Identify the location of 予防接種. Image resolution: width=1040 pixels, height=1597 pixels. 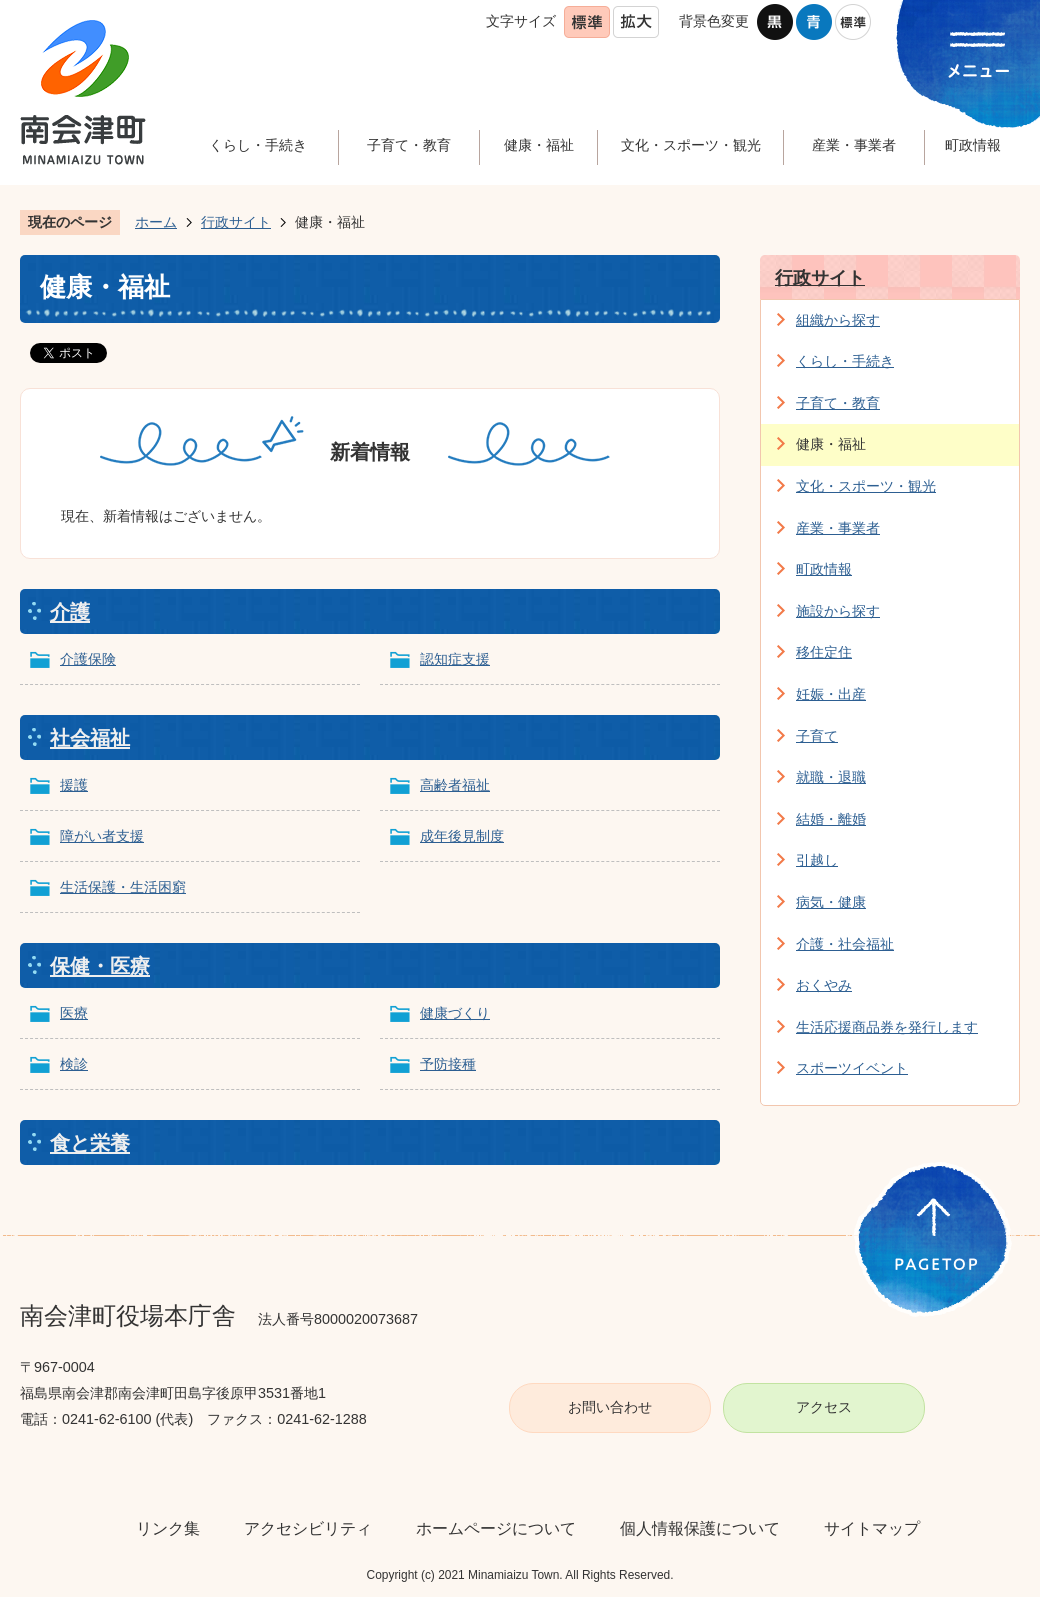
(448, 1064).